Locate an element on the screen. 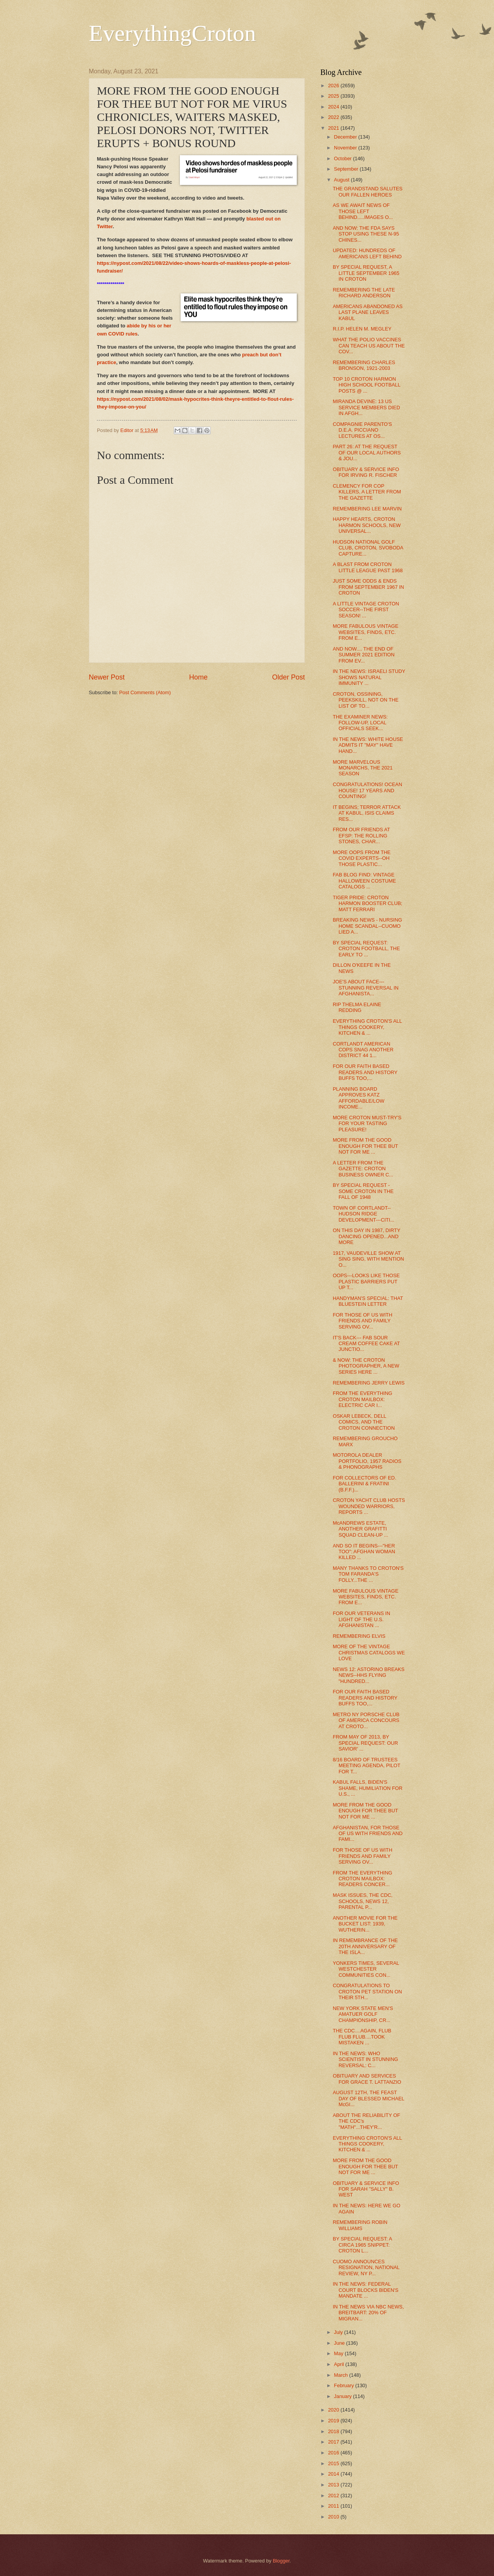 This screenshot has height=2576, width=494. CROTON, OSSINING, PEEKSKILL, NOT ON THE LIST OF TO... is located at coordinates (366, 700).